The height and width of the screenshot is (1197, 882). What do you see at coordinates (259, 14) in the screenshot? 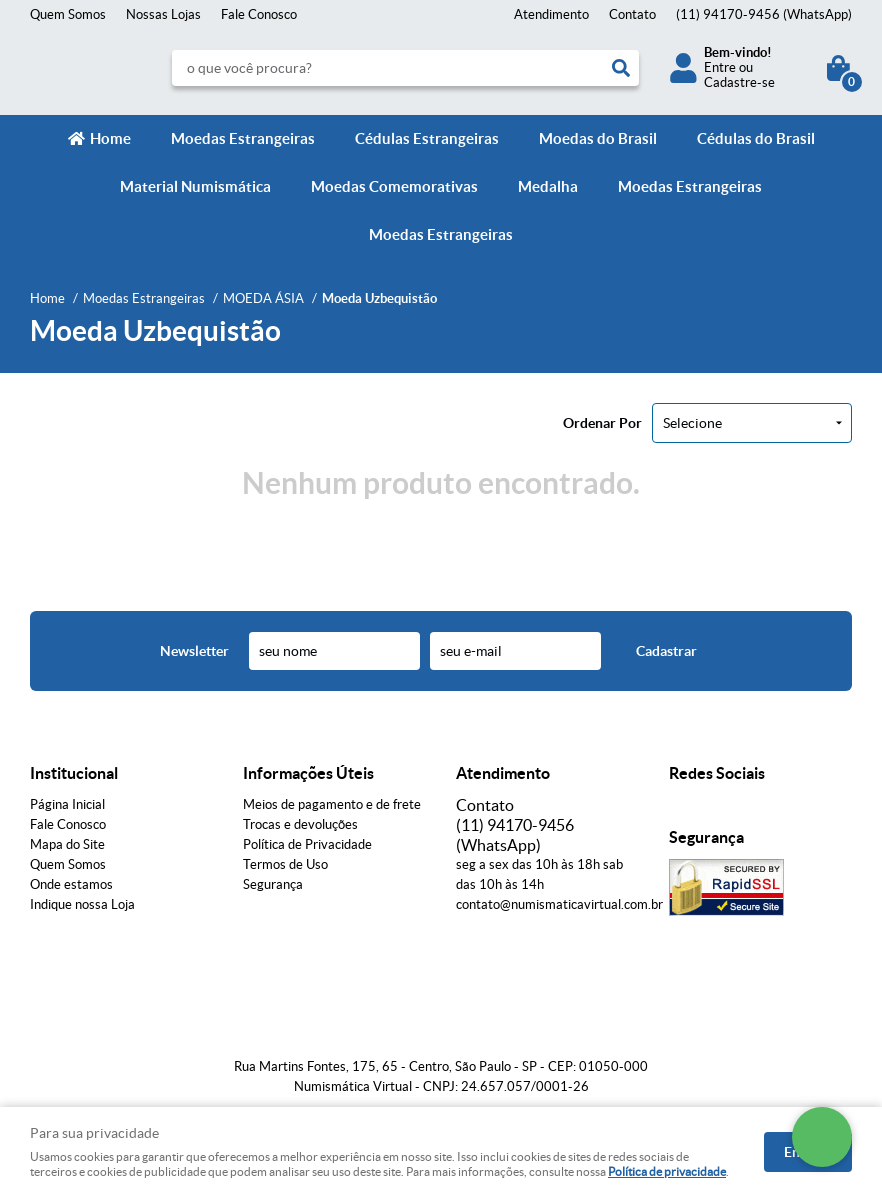
I see `Fale Conosco` at bounding box center [259, 14].